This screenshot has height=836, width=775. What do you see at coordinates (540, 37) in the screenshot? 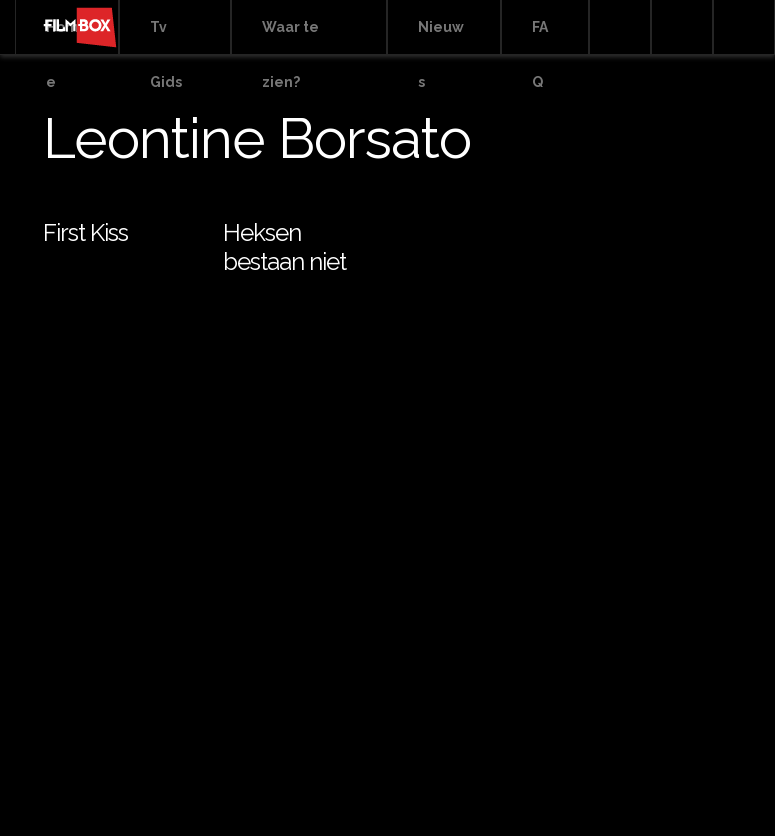
I see `FAQ` at bounding box center [540, 37].